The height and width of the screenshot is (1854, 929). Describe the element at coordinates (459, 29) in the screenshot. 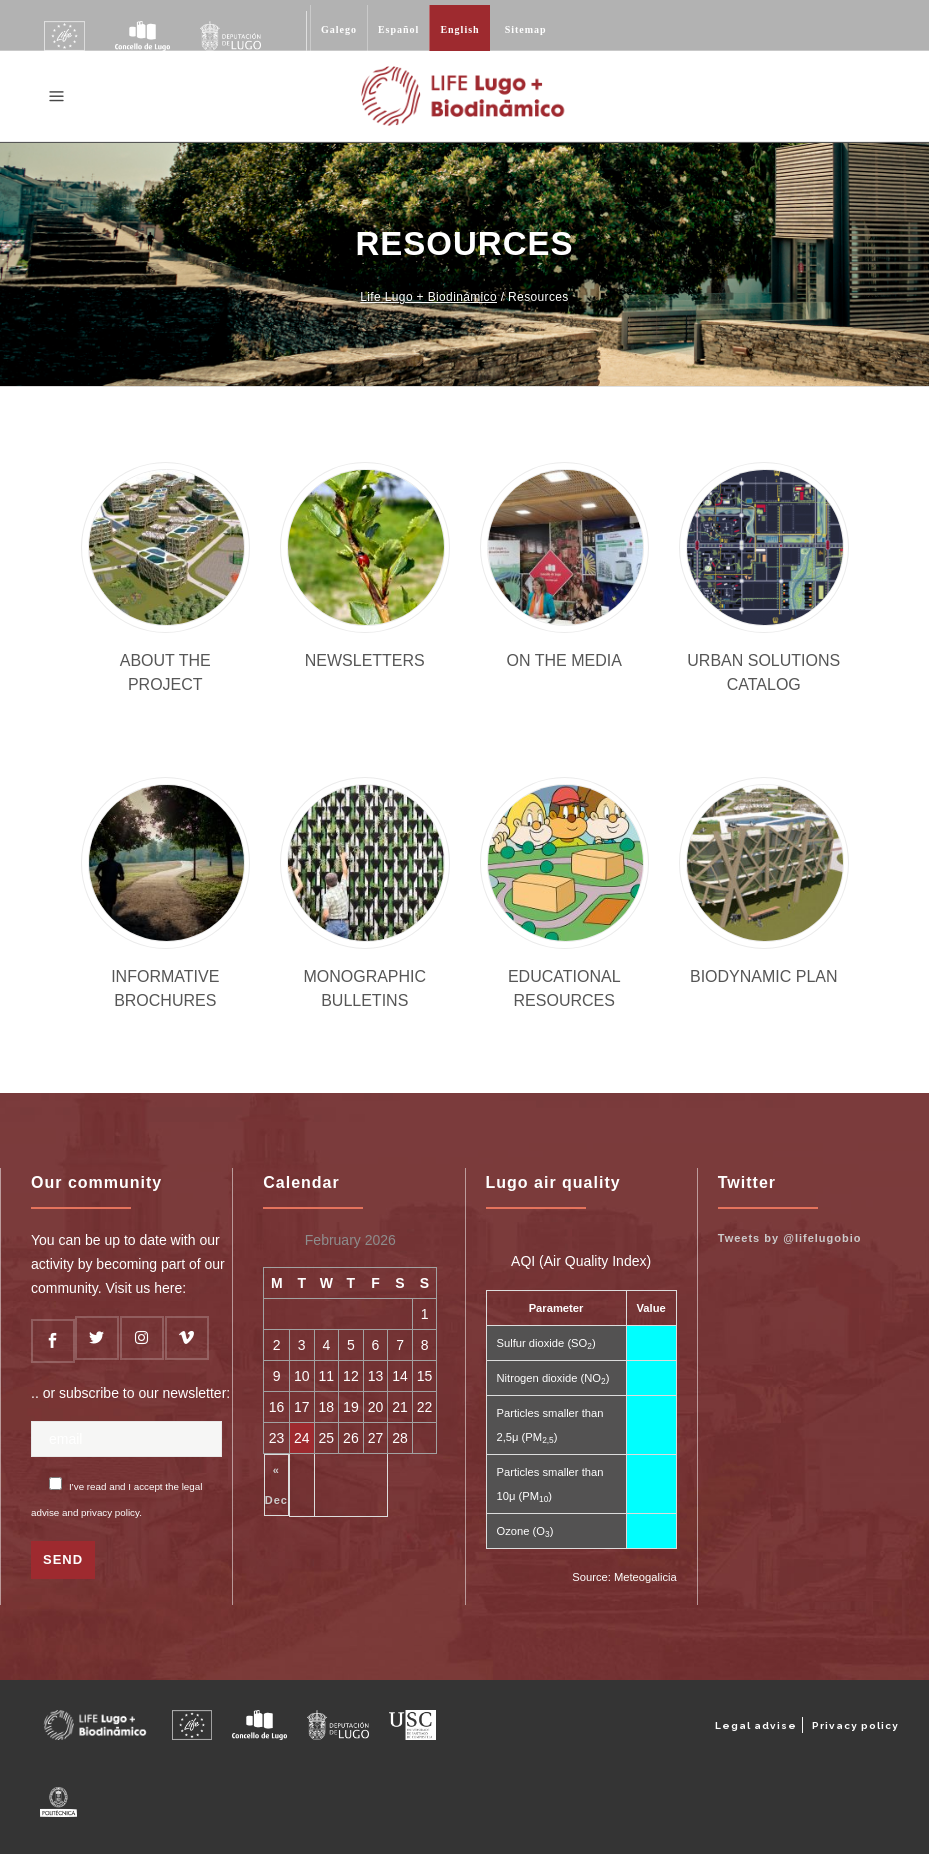

I see `English` at that location.